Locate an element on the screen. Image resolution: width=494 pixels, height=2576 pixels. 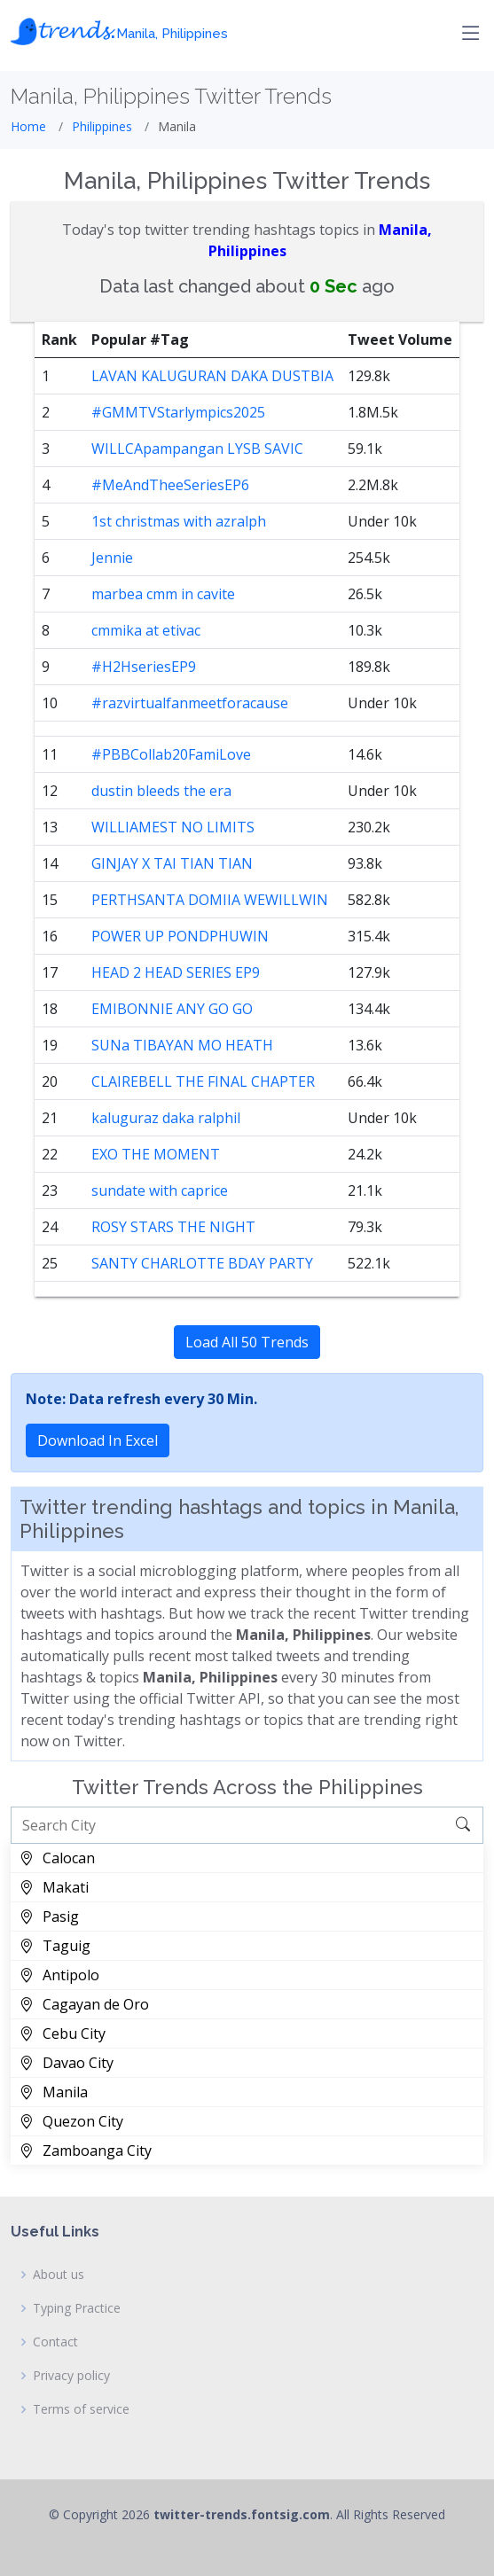
Jennie is located at coordinates (112, 557).